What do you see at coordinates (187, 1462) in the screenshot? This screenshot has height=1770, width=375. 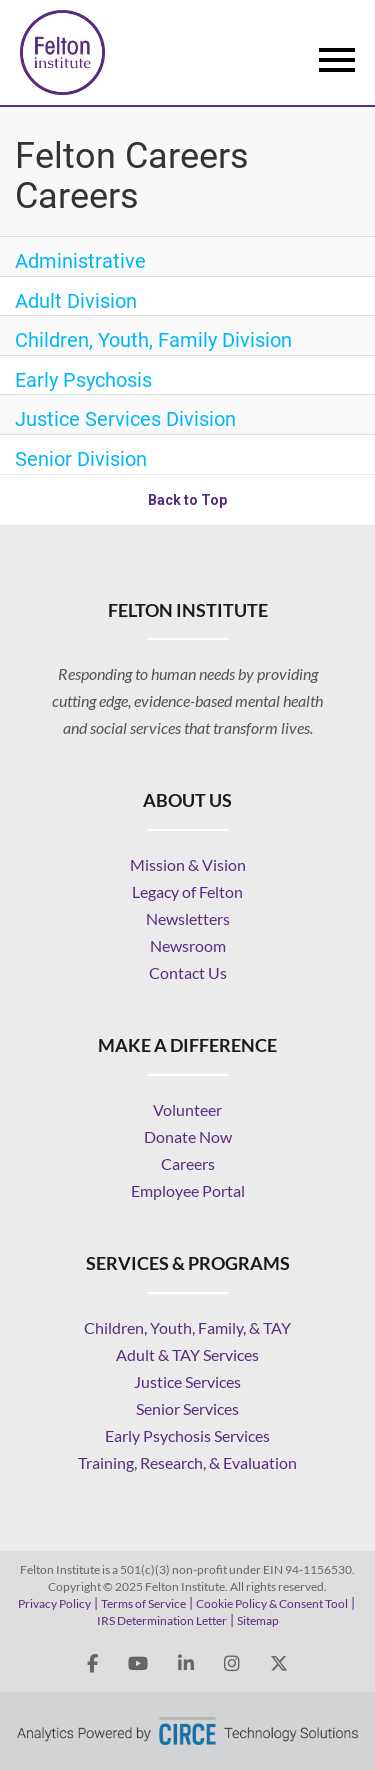 I see `Training, Research, & Evaluation` at bounding box center [187, 1462].